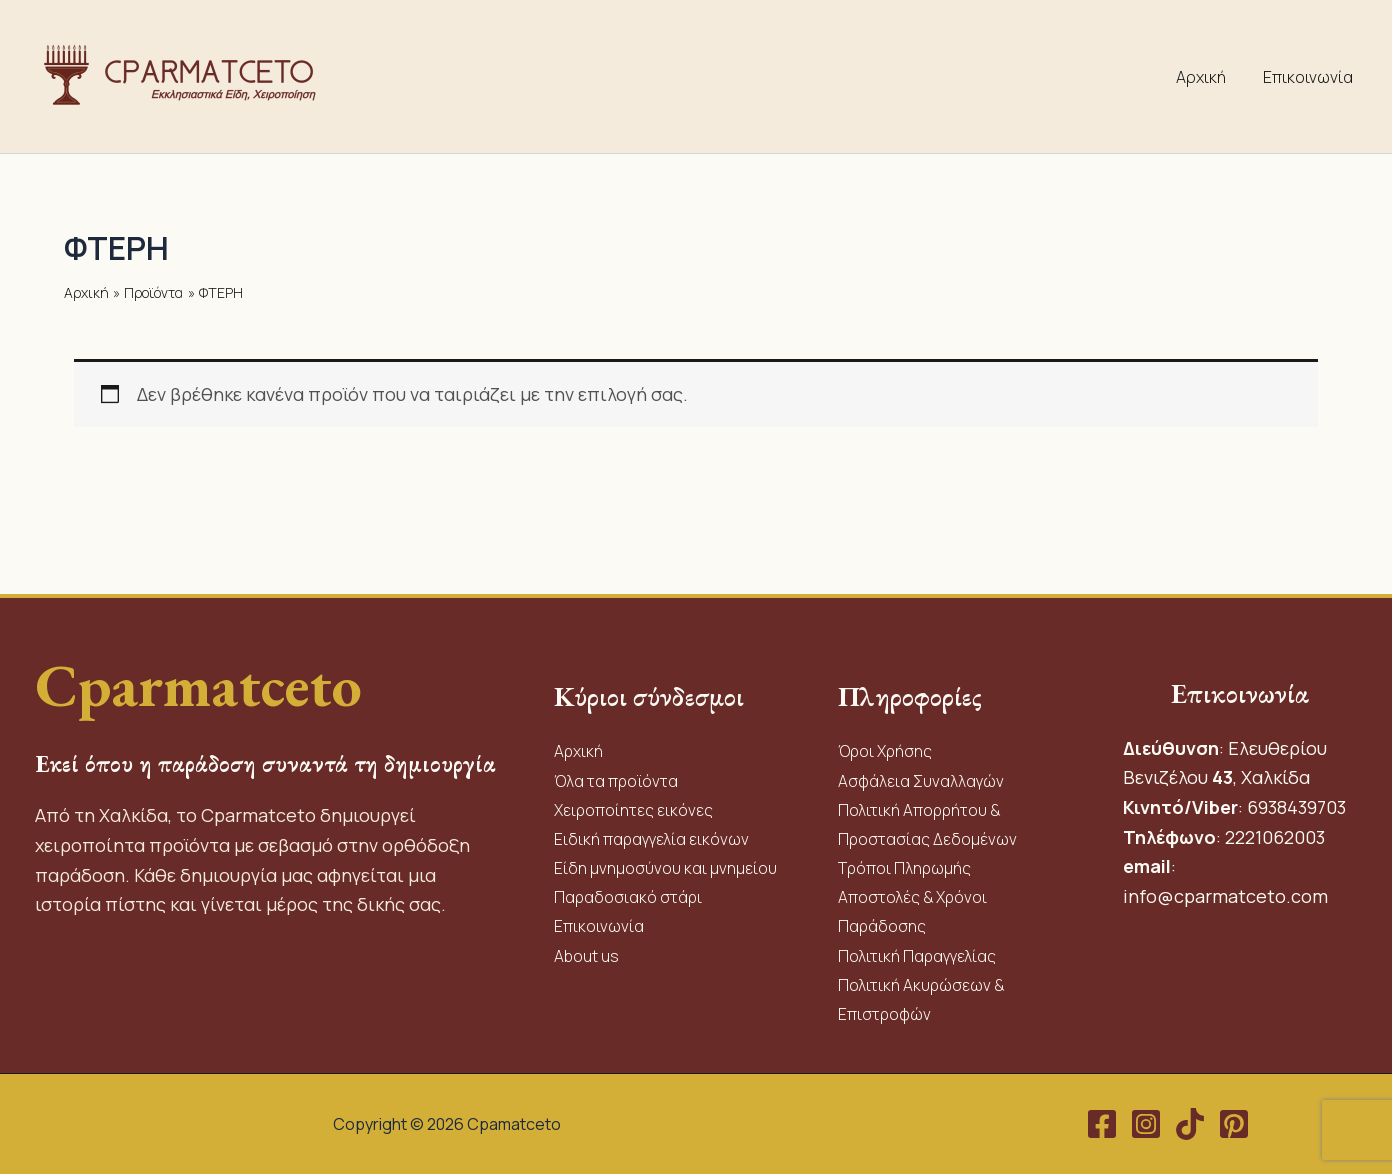 This screenshot has width=1392, height=1174. What do you see at coordinates (1311, 77) in the screenshot?
I see `Επικοινωνία` at bounding box center [1311, 77].